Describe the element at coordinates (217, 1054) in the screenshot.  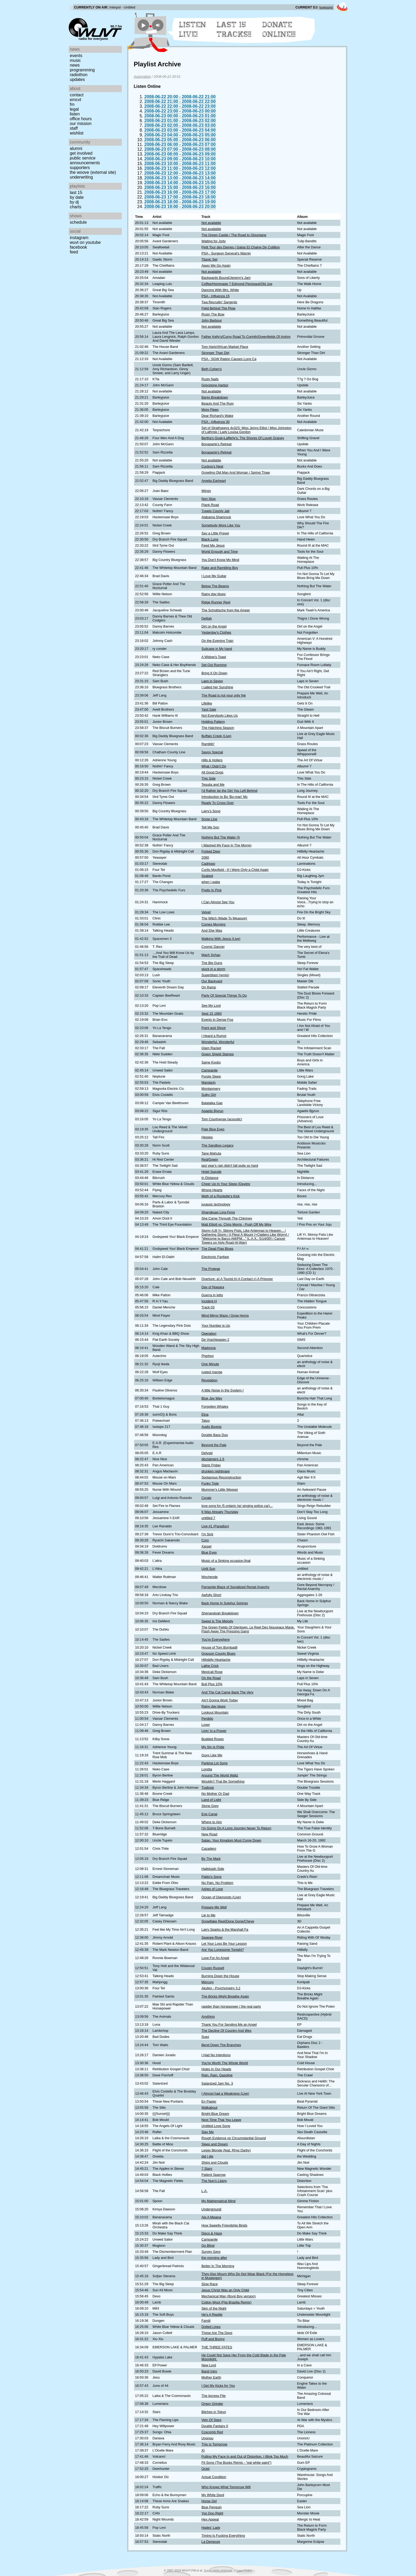
I see `Green Shield Stamps` at that location.